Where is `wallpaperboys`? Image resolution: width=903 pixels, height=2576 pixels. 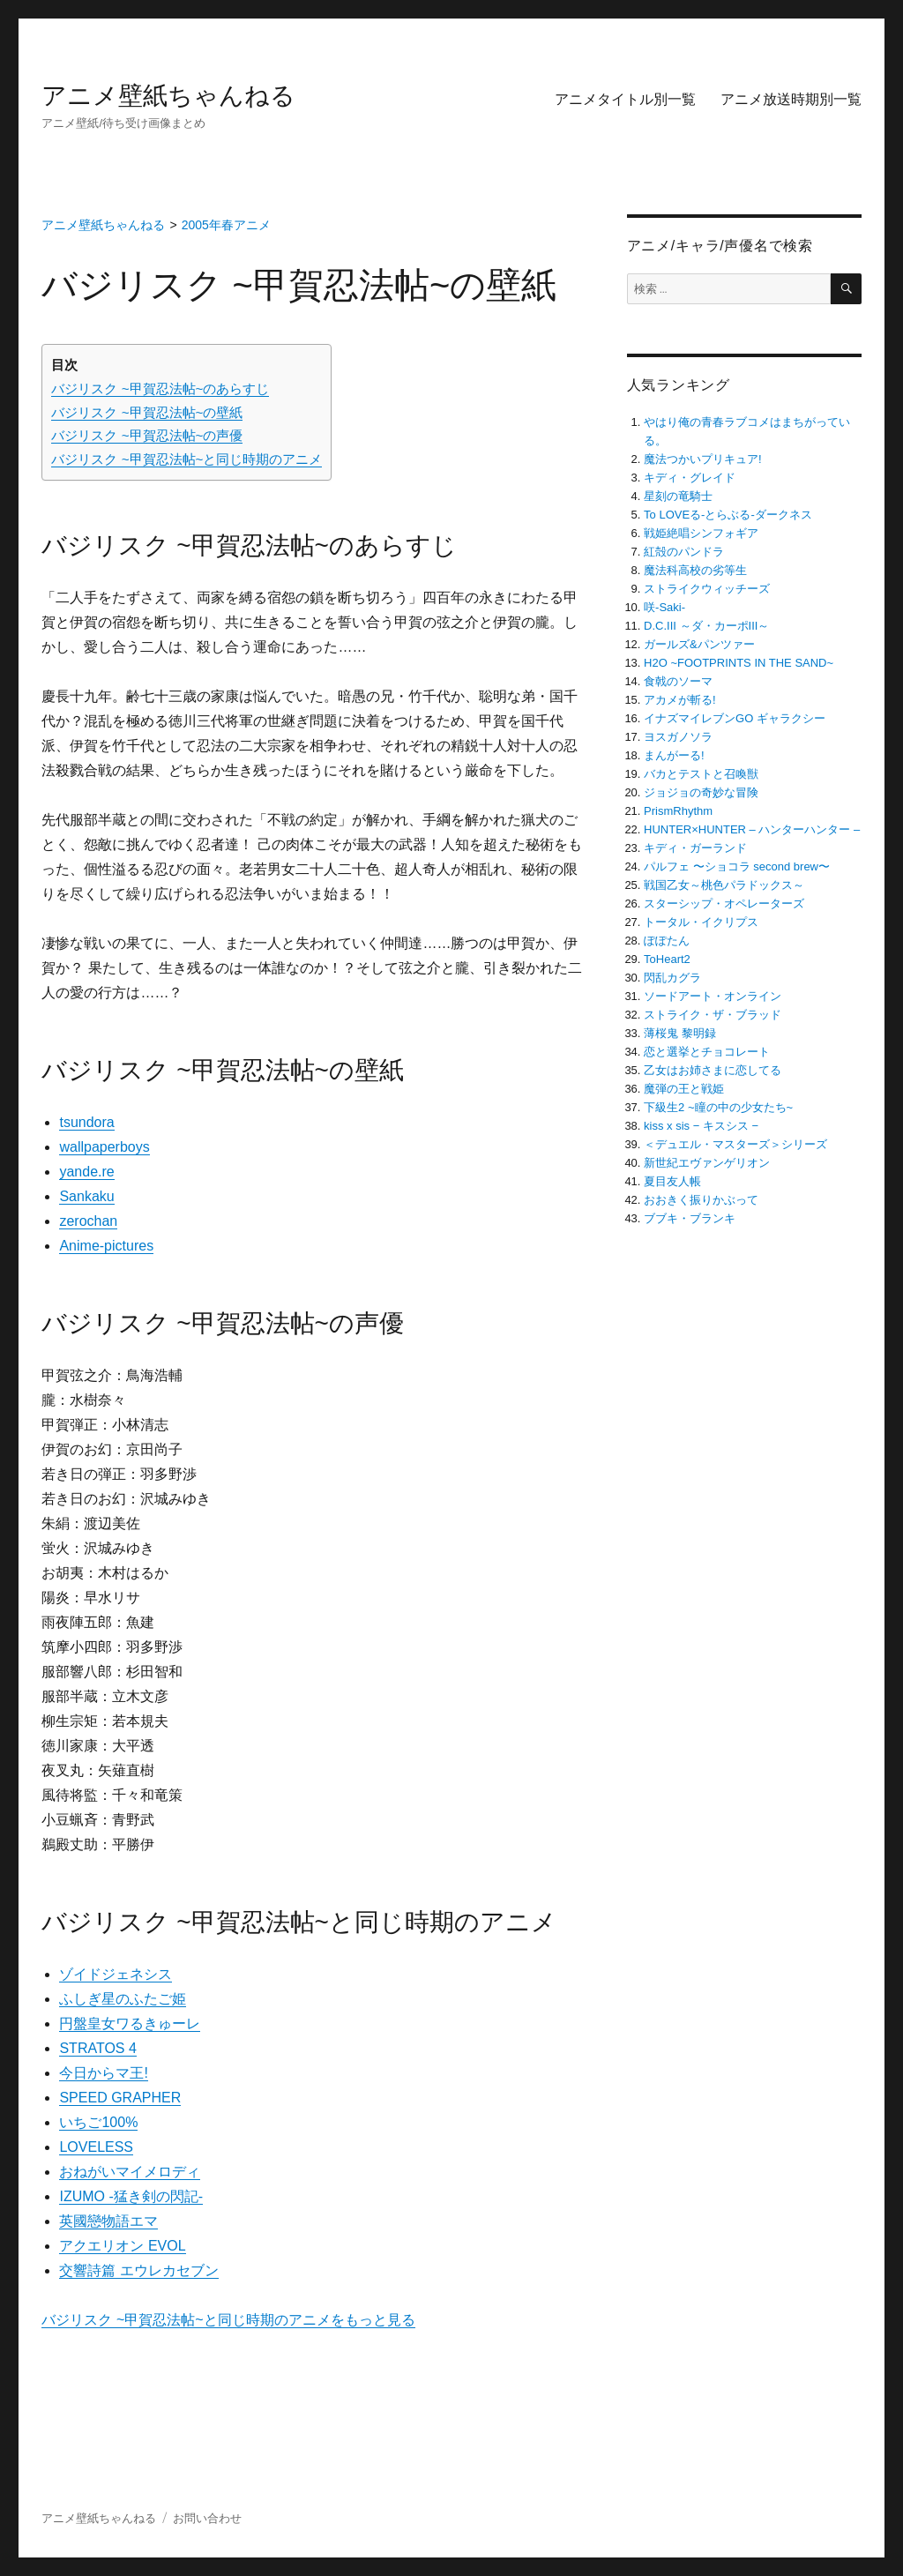 wallpaperboys is located at coordinates (104, 1146).